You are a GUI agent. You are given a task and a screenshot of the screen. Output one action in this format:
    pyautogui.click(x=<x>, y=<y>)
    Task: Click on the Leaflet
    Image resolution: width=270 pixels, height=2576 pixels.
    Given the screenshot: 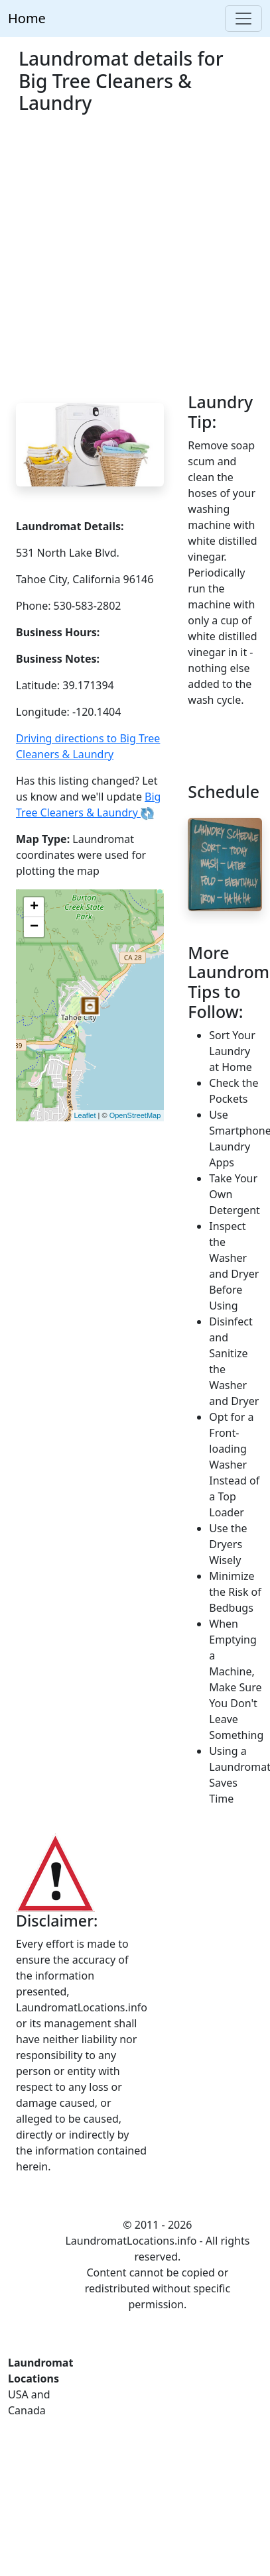 What is the action you would take?
    pyautogui.click(x=85, y=1115)
    